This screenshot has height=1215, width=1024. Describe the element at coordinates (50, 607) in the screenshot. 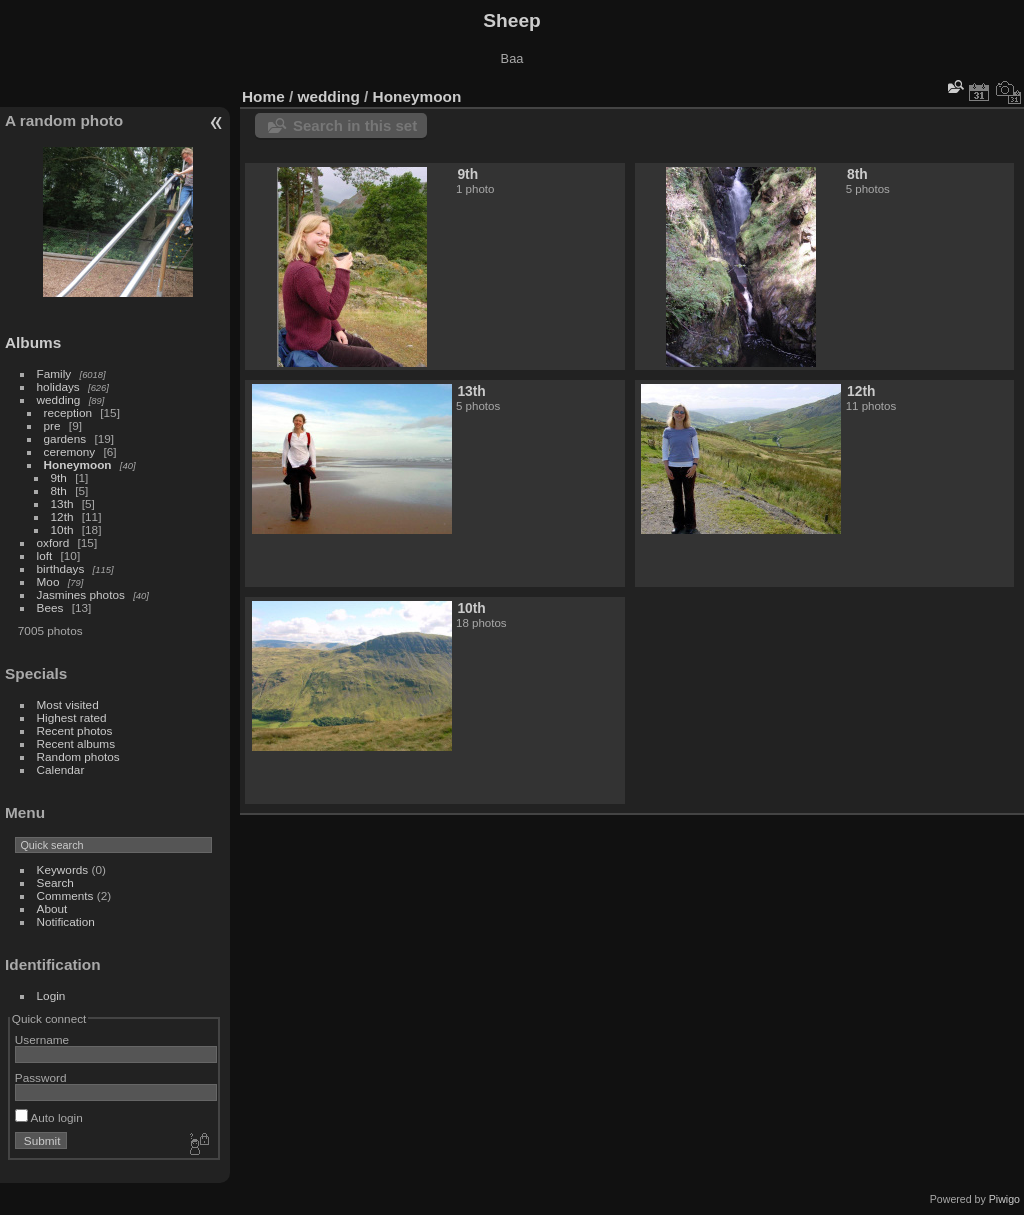

I see `Bees` at that location.